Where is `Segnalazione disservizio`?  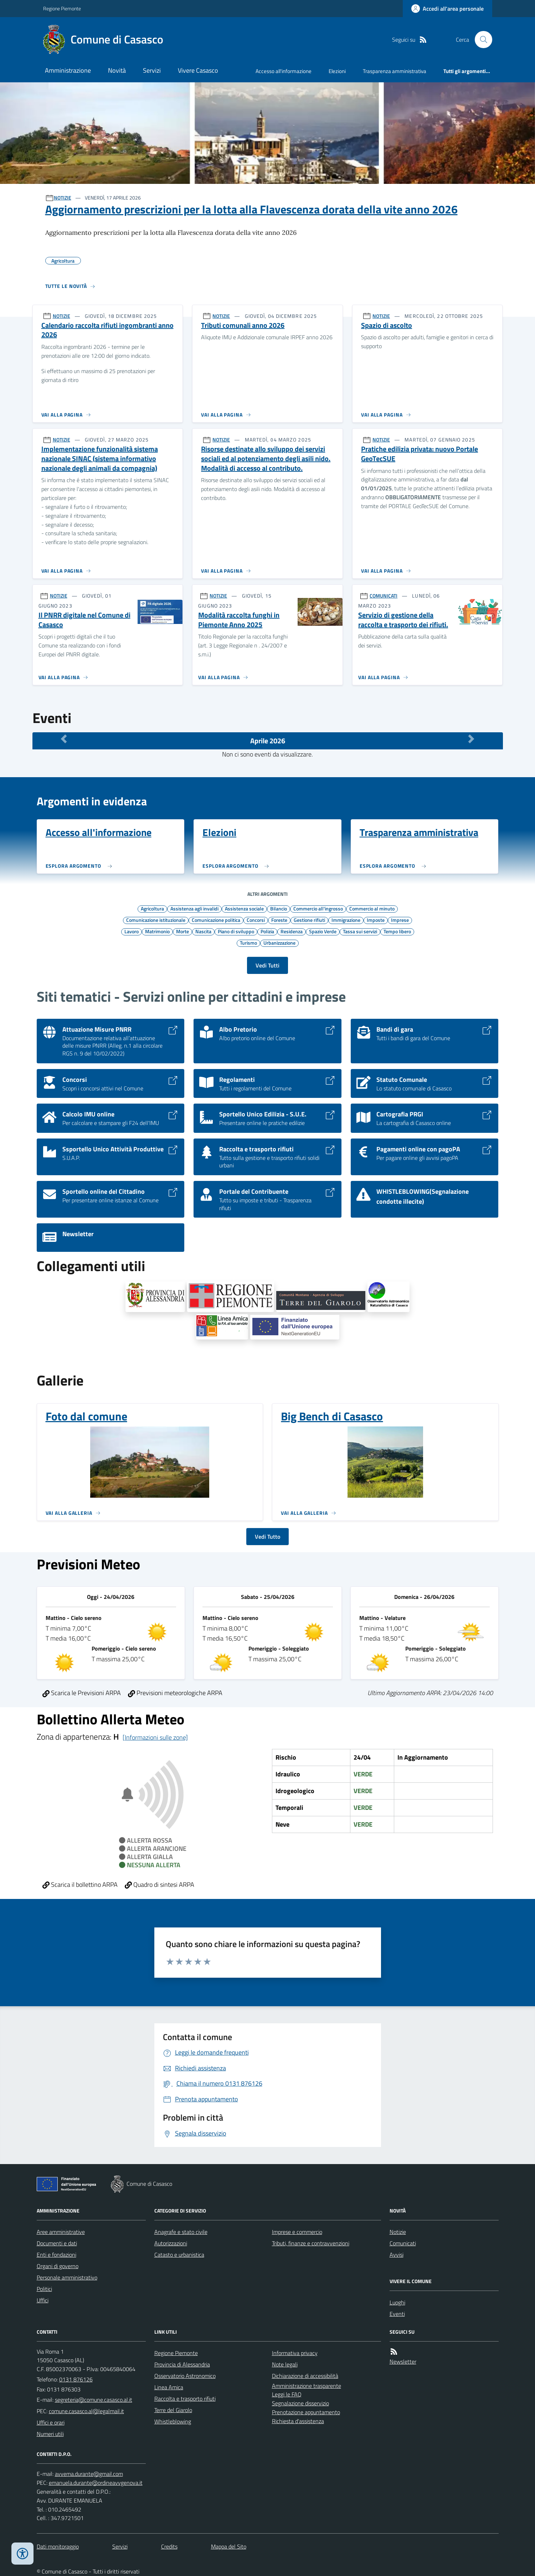
Segnalazione disservizio is located at coordinates (300, 2403).